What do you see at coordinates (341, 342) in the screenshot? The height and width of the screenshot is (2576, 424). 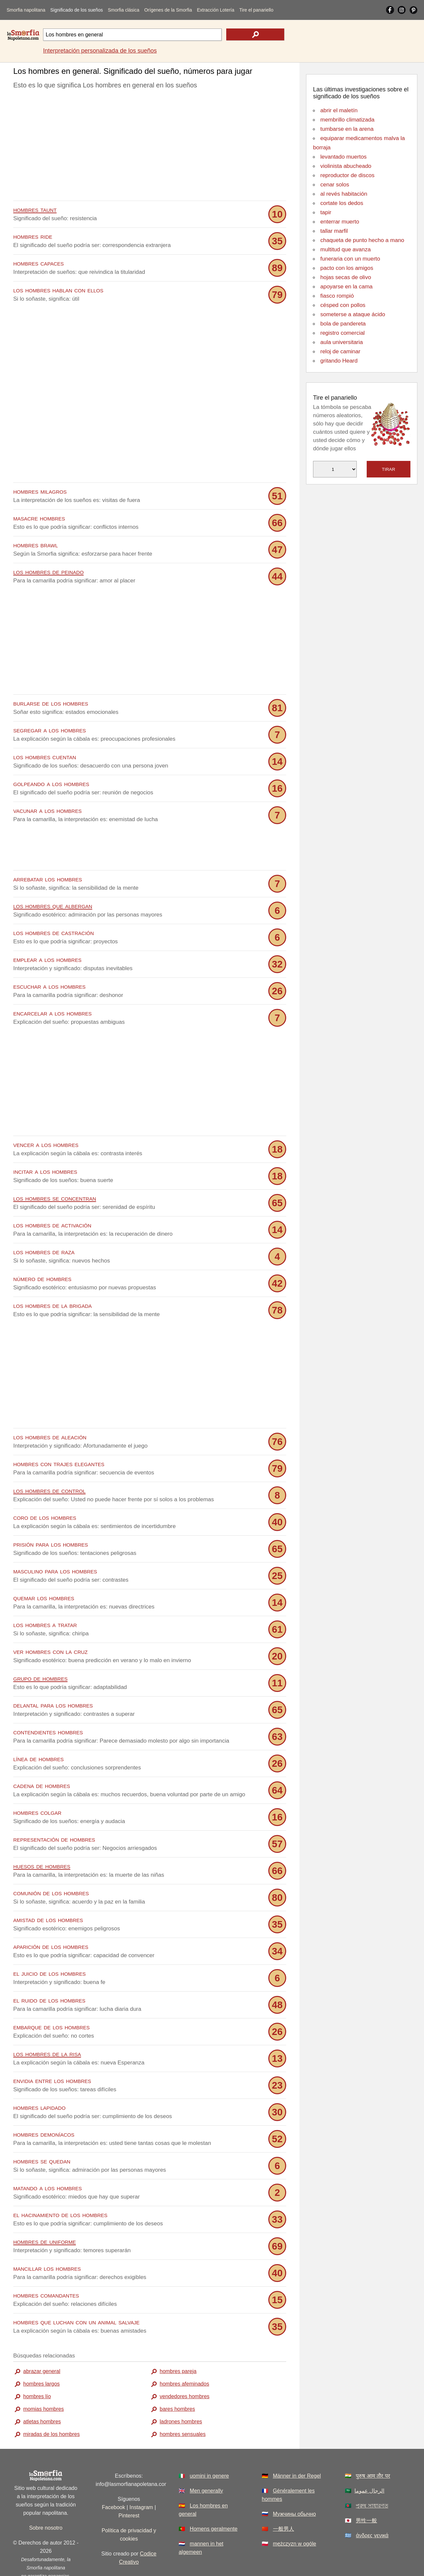 I see `aula universitaria` at bounding box center [341, 342].